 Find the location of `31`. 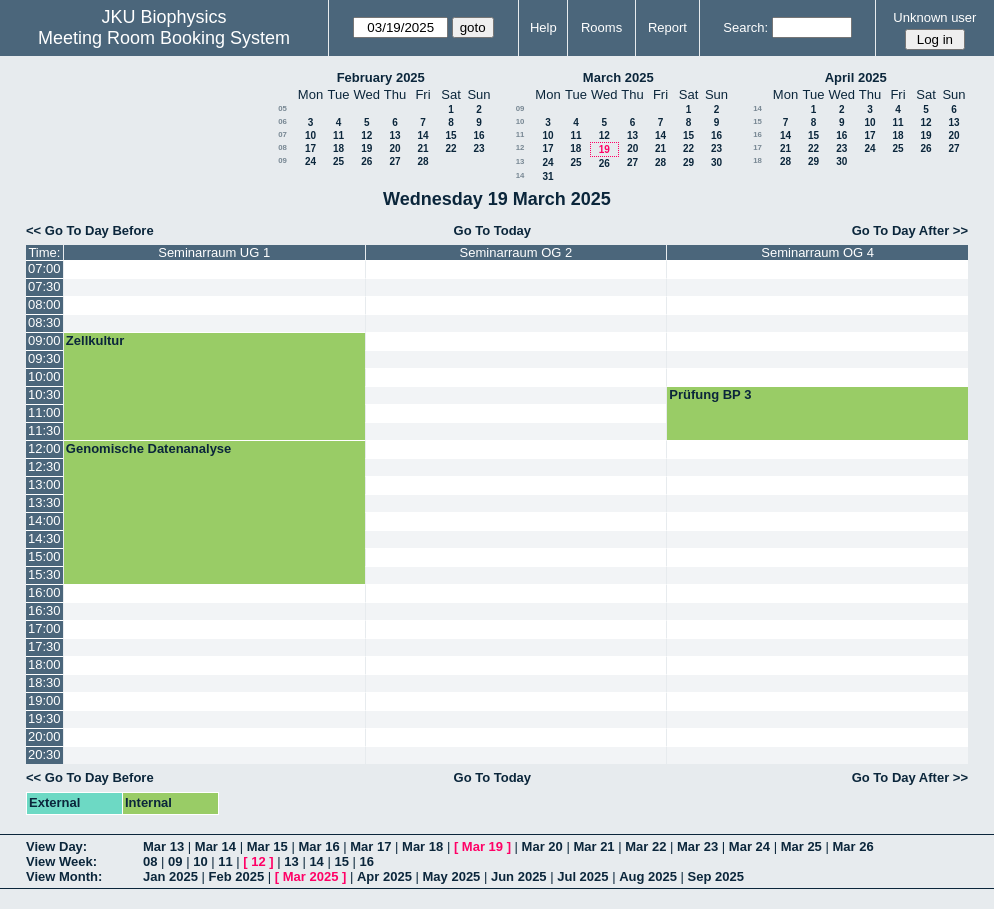

31 is located at coordinates (547, 176).